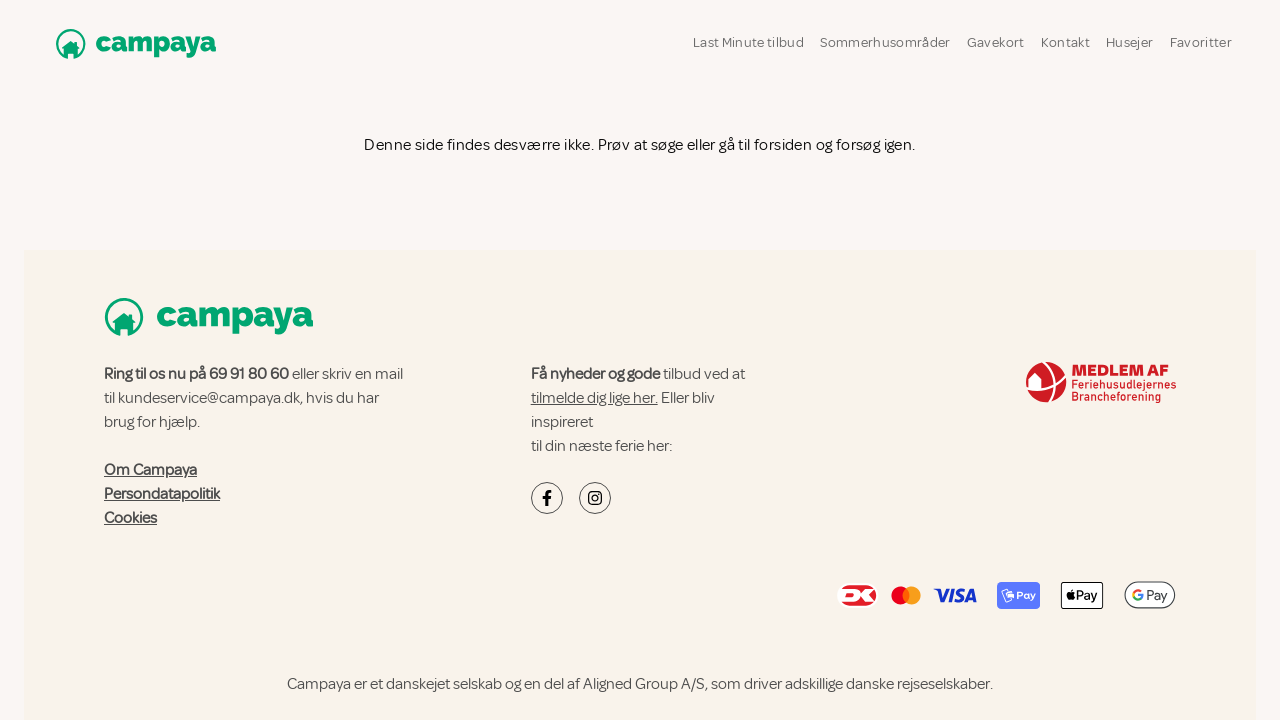 The image size is (1280, 720). Describe the element at coordinates (249, 374) in the screenshot. I see `69 91 80 60` at that location.